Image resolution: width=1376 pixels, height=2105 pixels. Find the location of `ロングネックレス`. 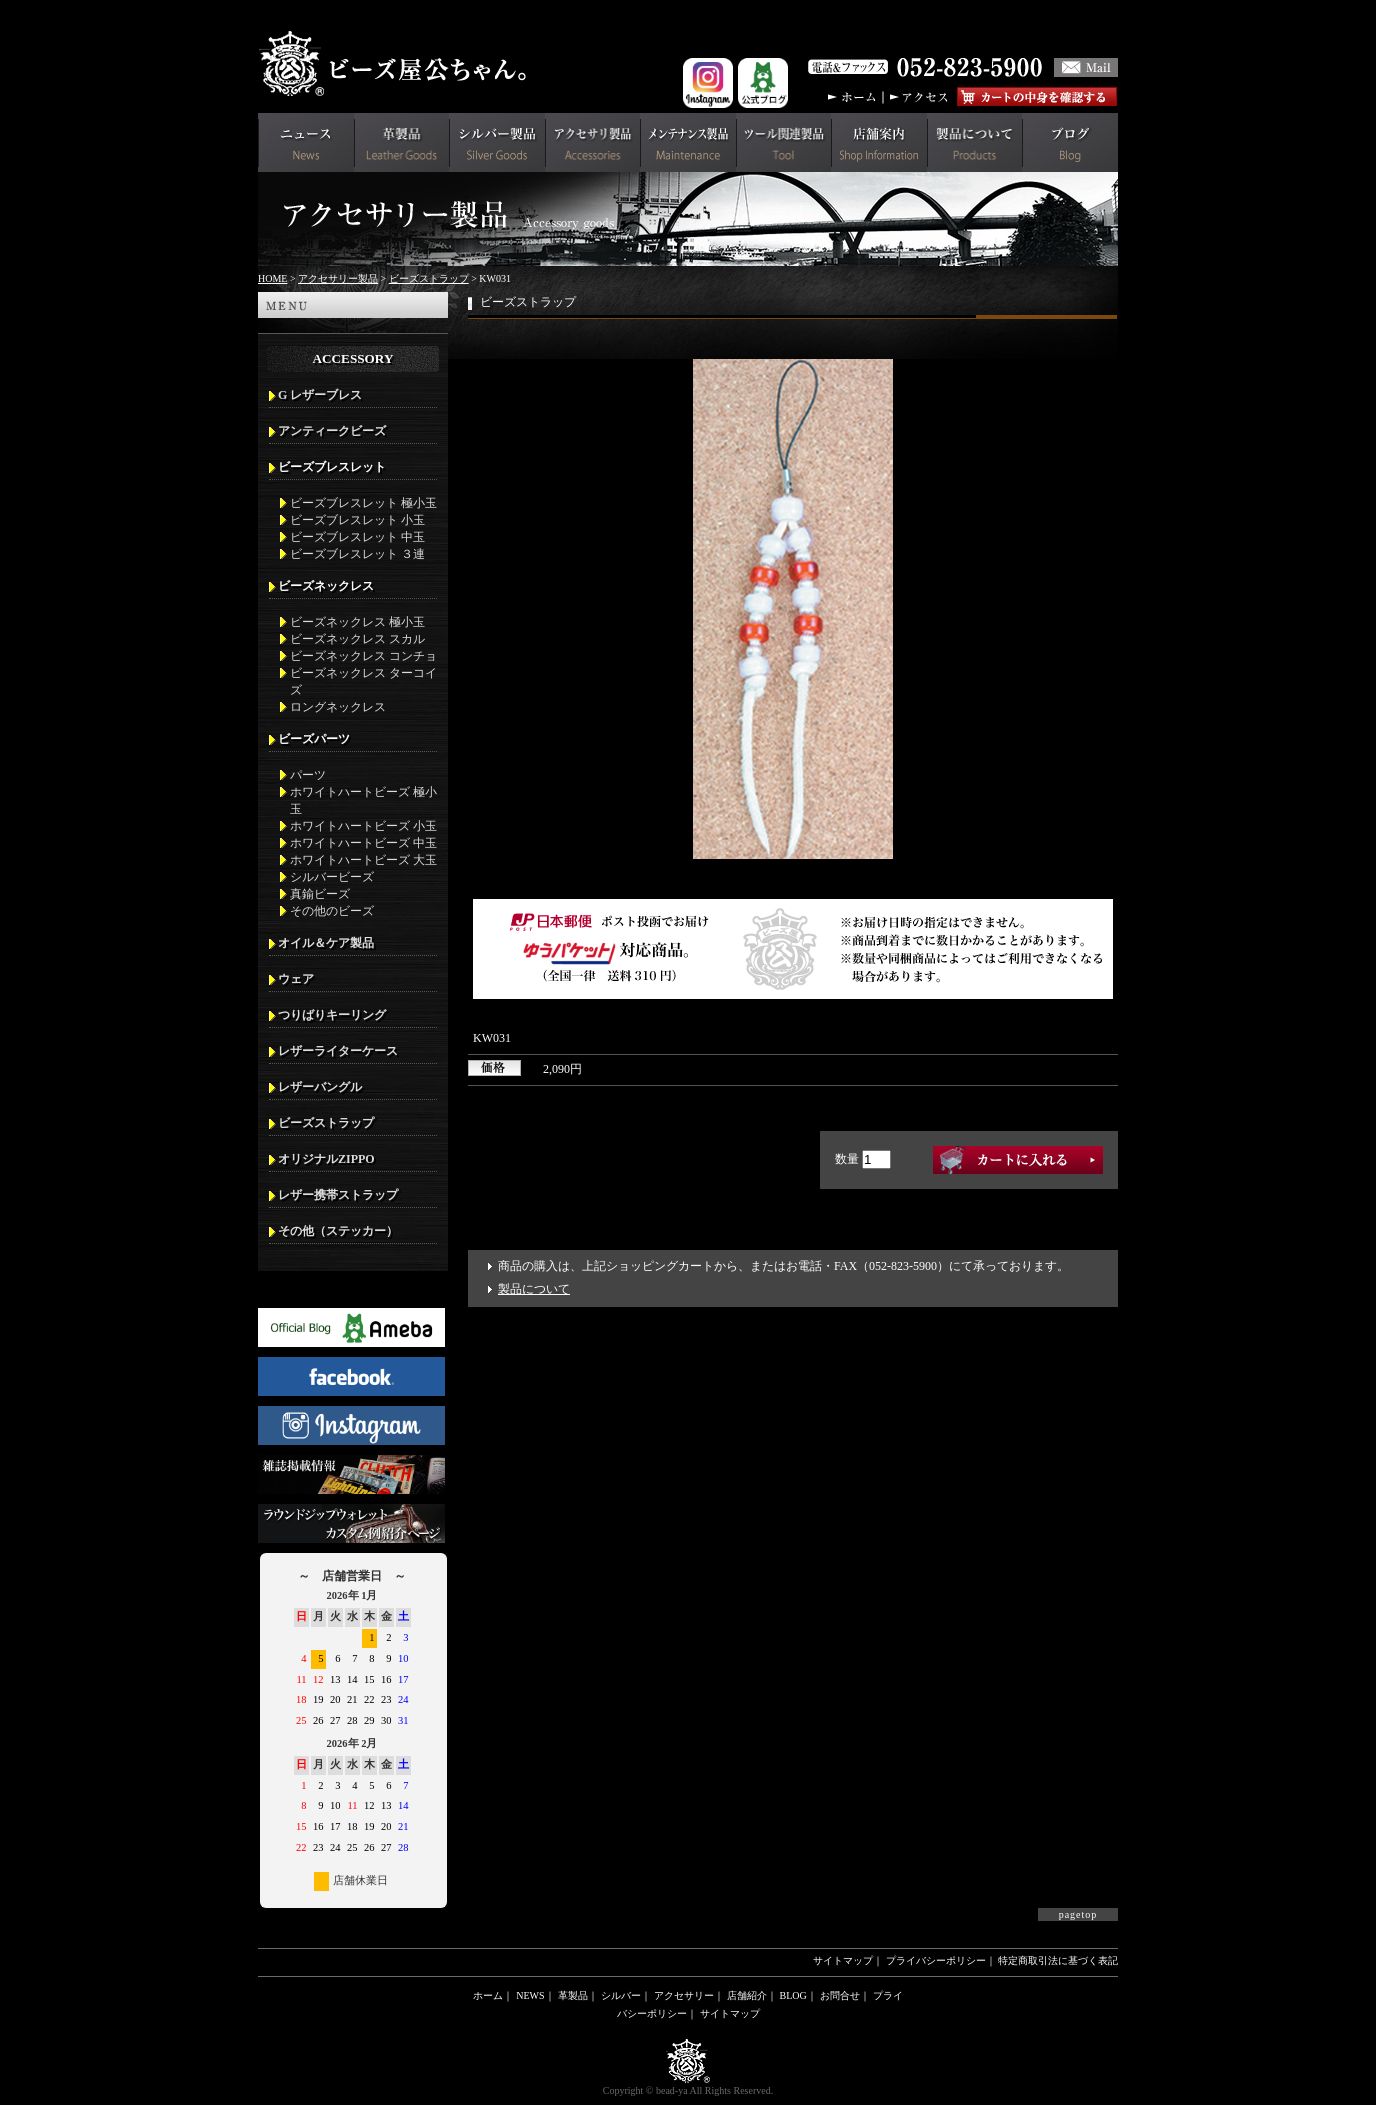

ロングネックレス is located at coordinates (338, 707).